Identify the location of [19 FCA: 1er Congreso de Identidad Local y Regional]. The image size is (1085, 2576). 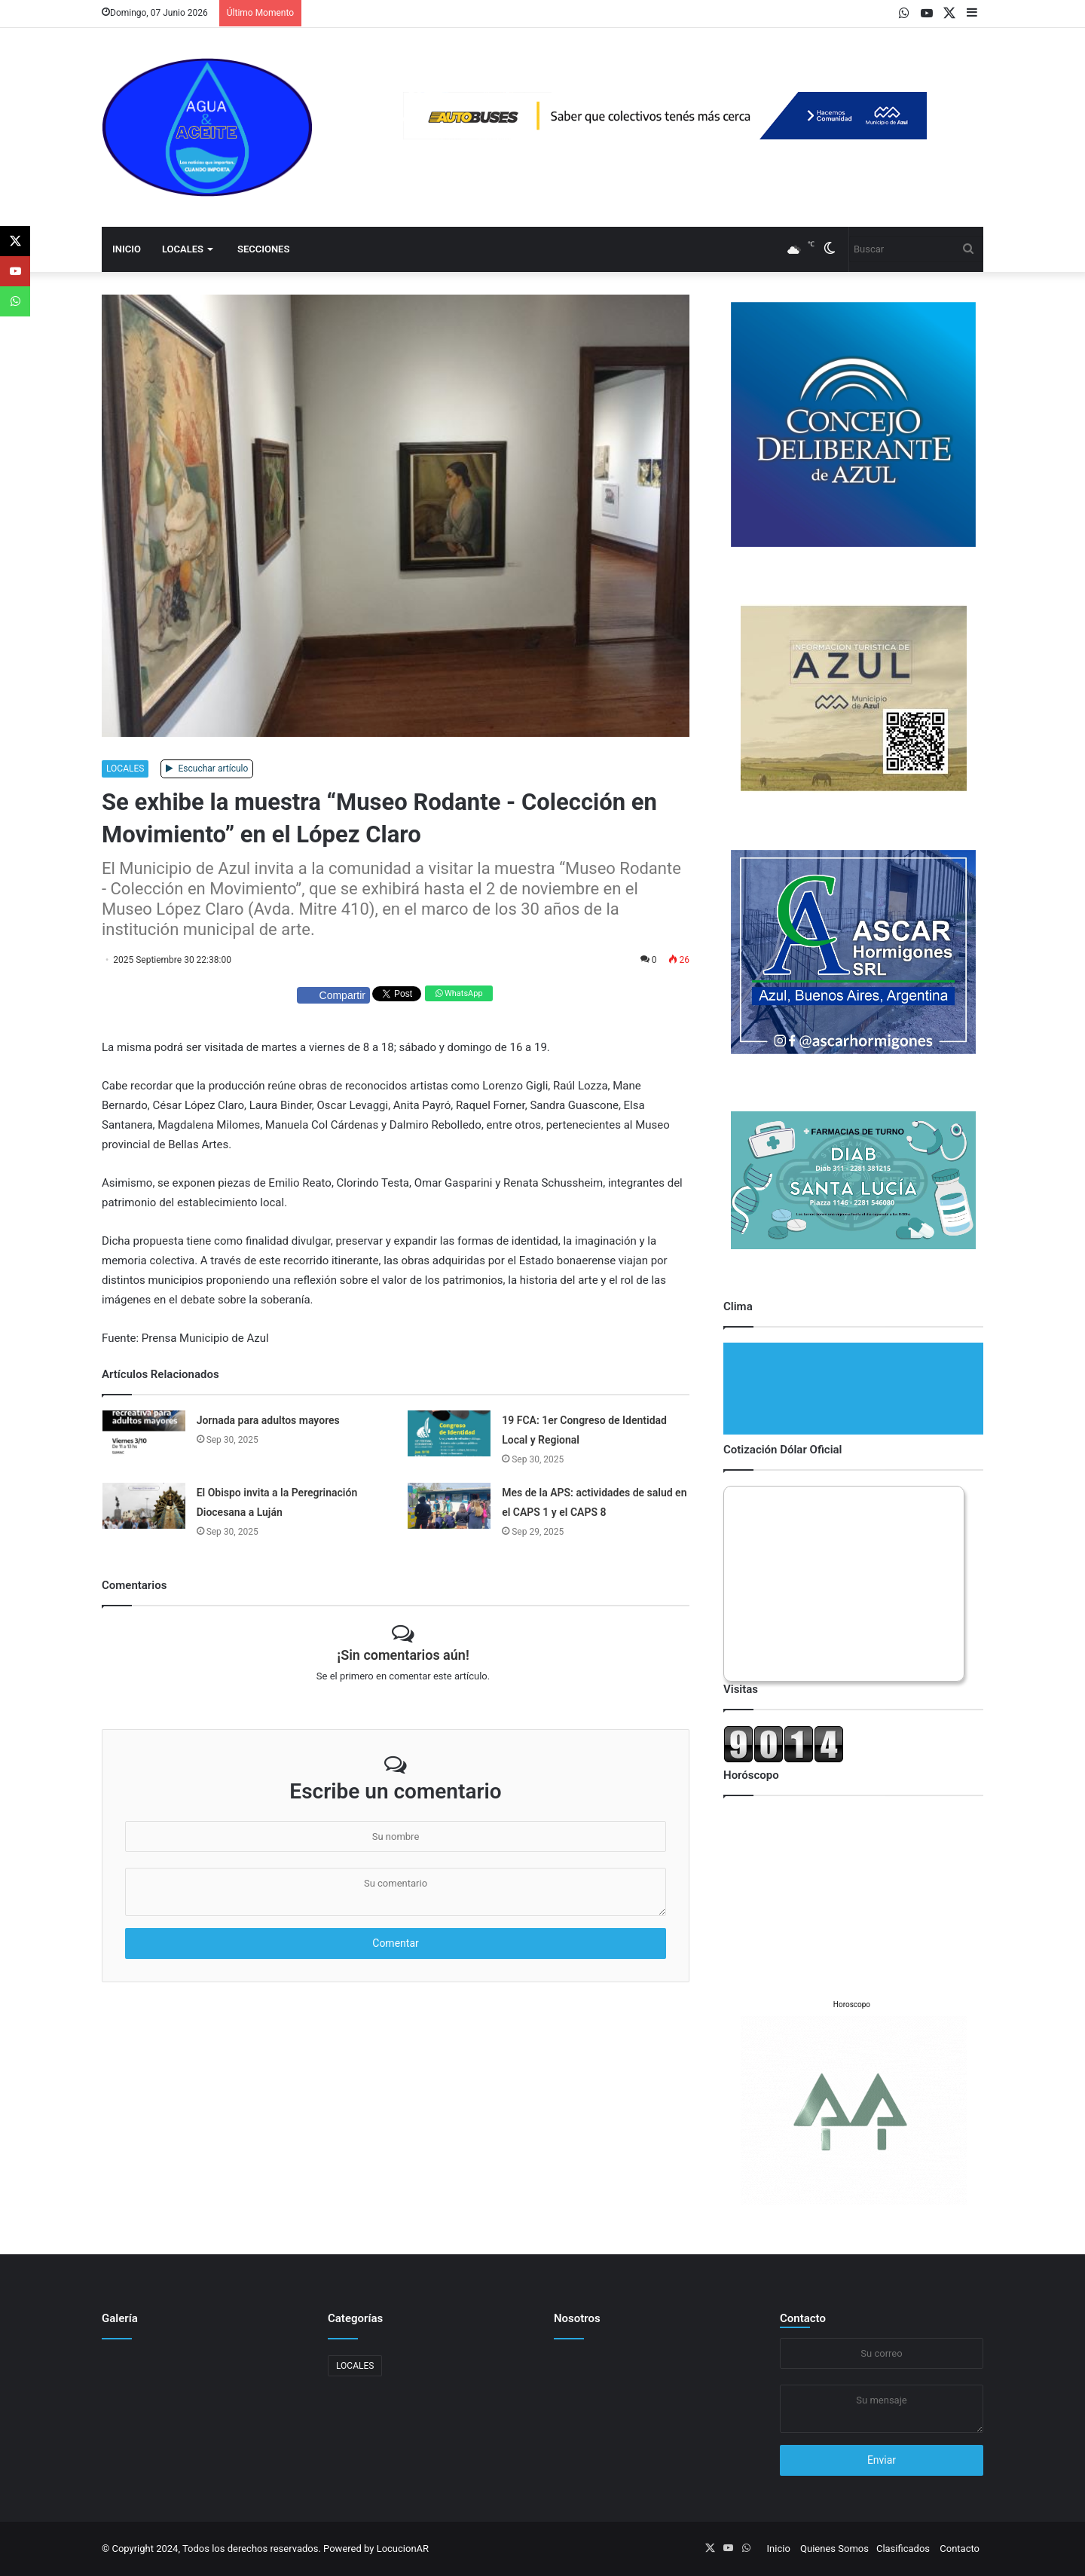
(449, 1433).